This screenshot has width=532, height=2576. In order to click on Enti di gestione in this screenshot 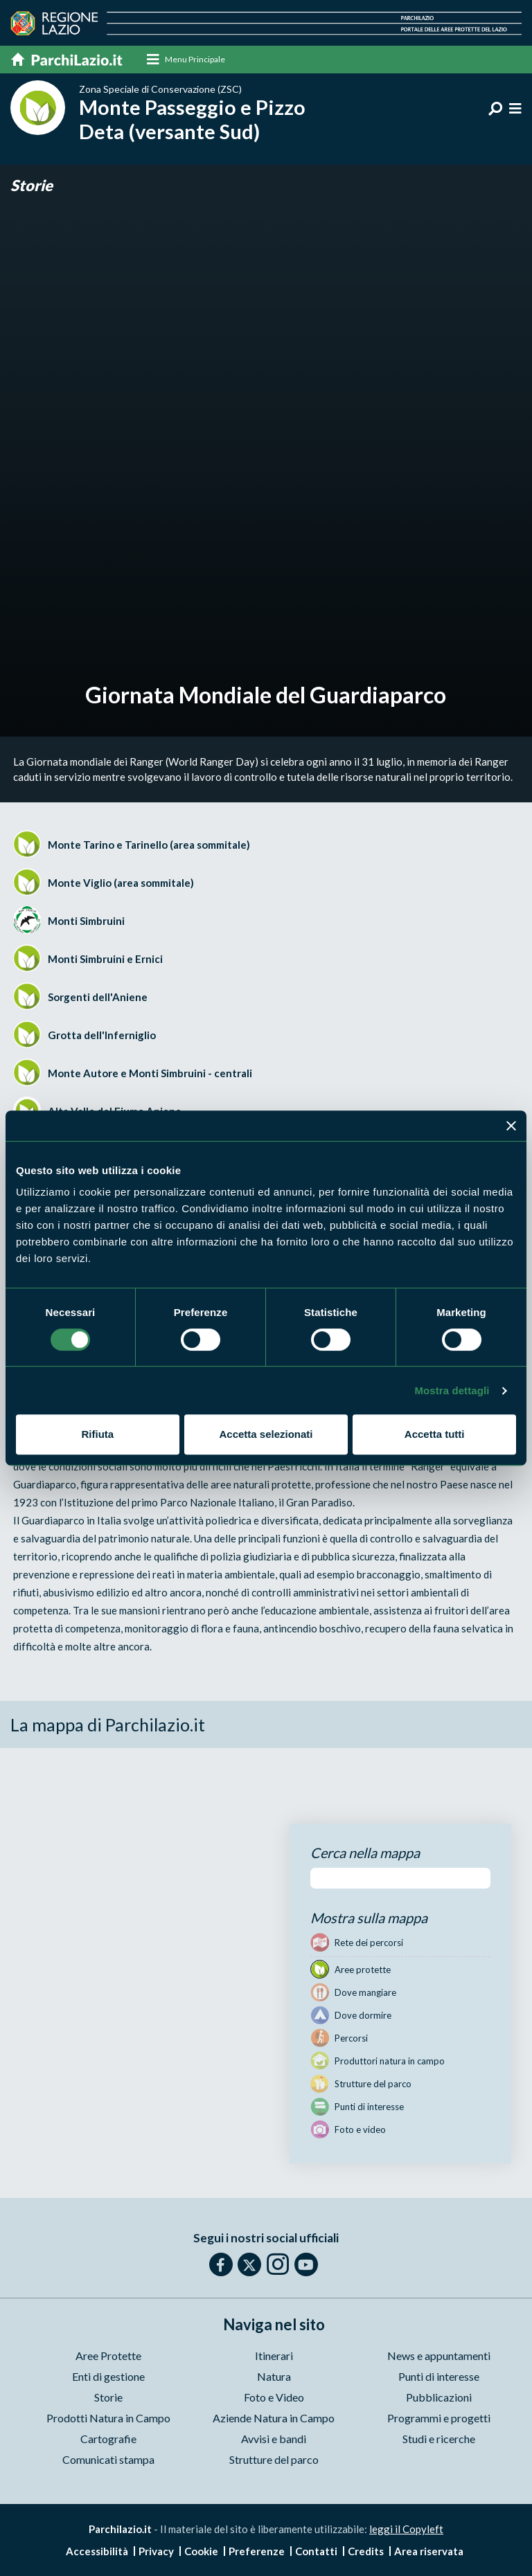, I will do `click(108, 2377)`.